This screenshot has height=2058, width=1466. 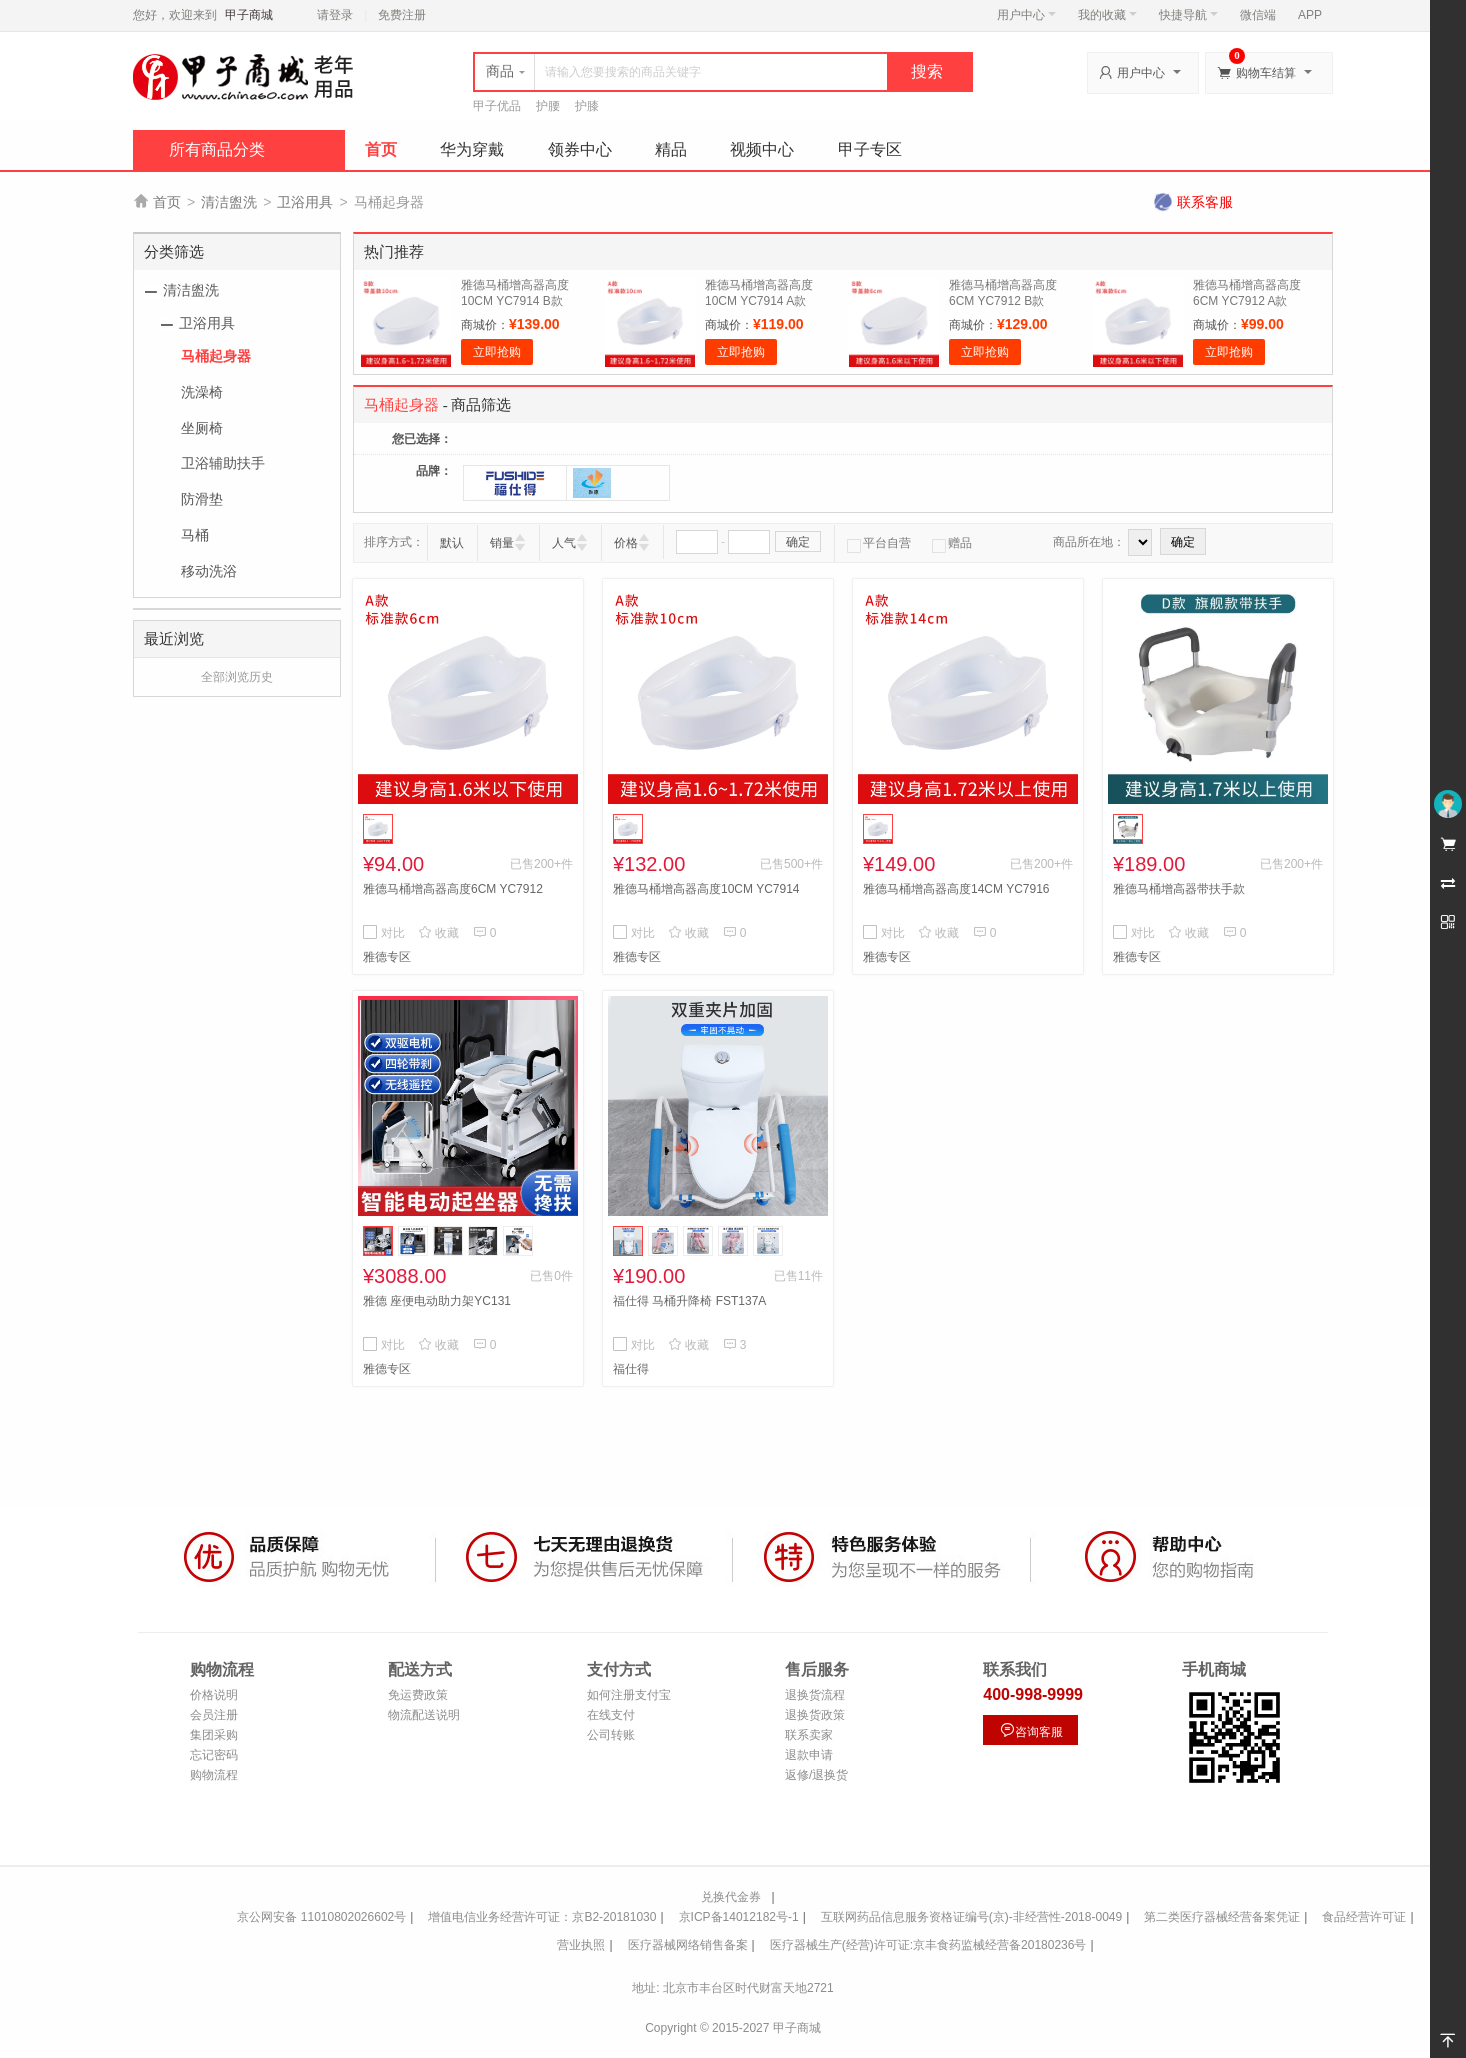 What do you see at coordinates (548, 106) in the screenshot?
I see `护腰` at bounding box center [548, 106].